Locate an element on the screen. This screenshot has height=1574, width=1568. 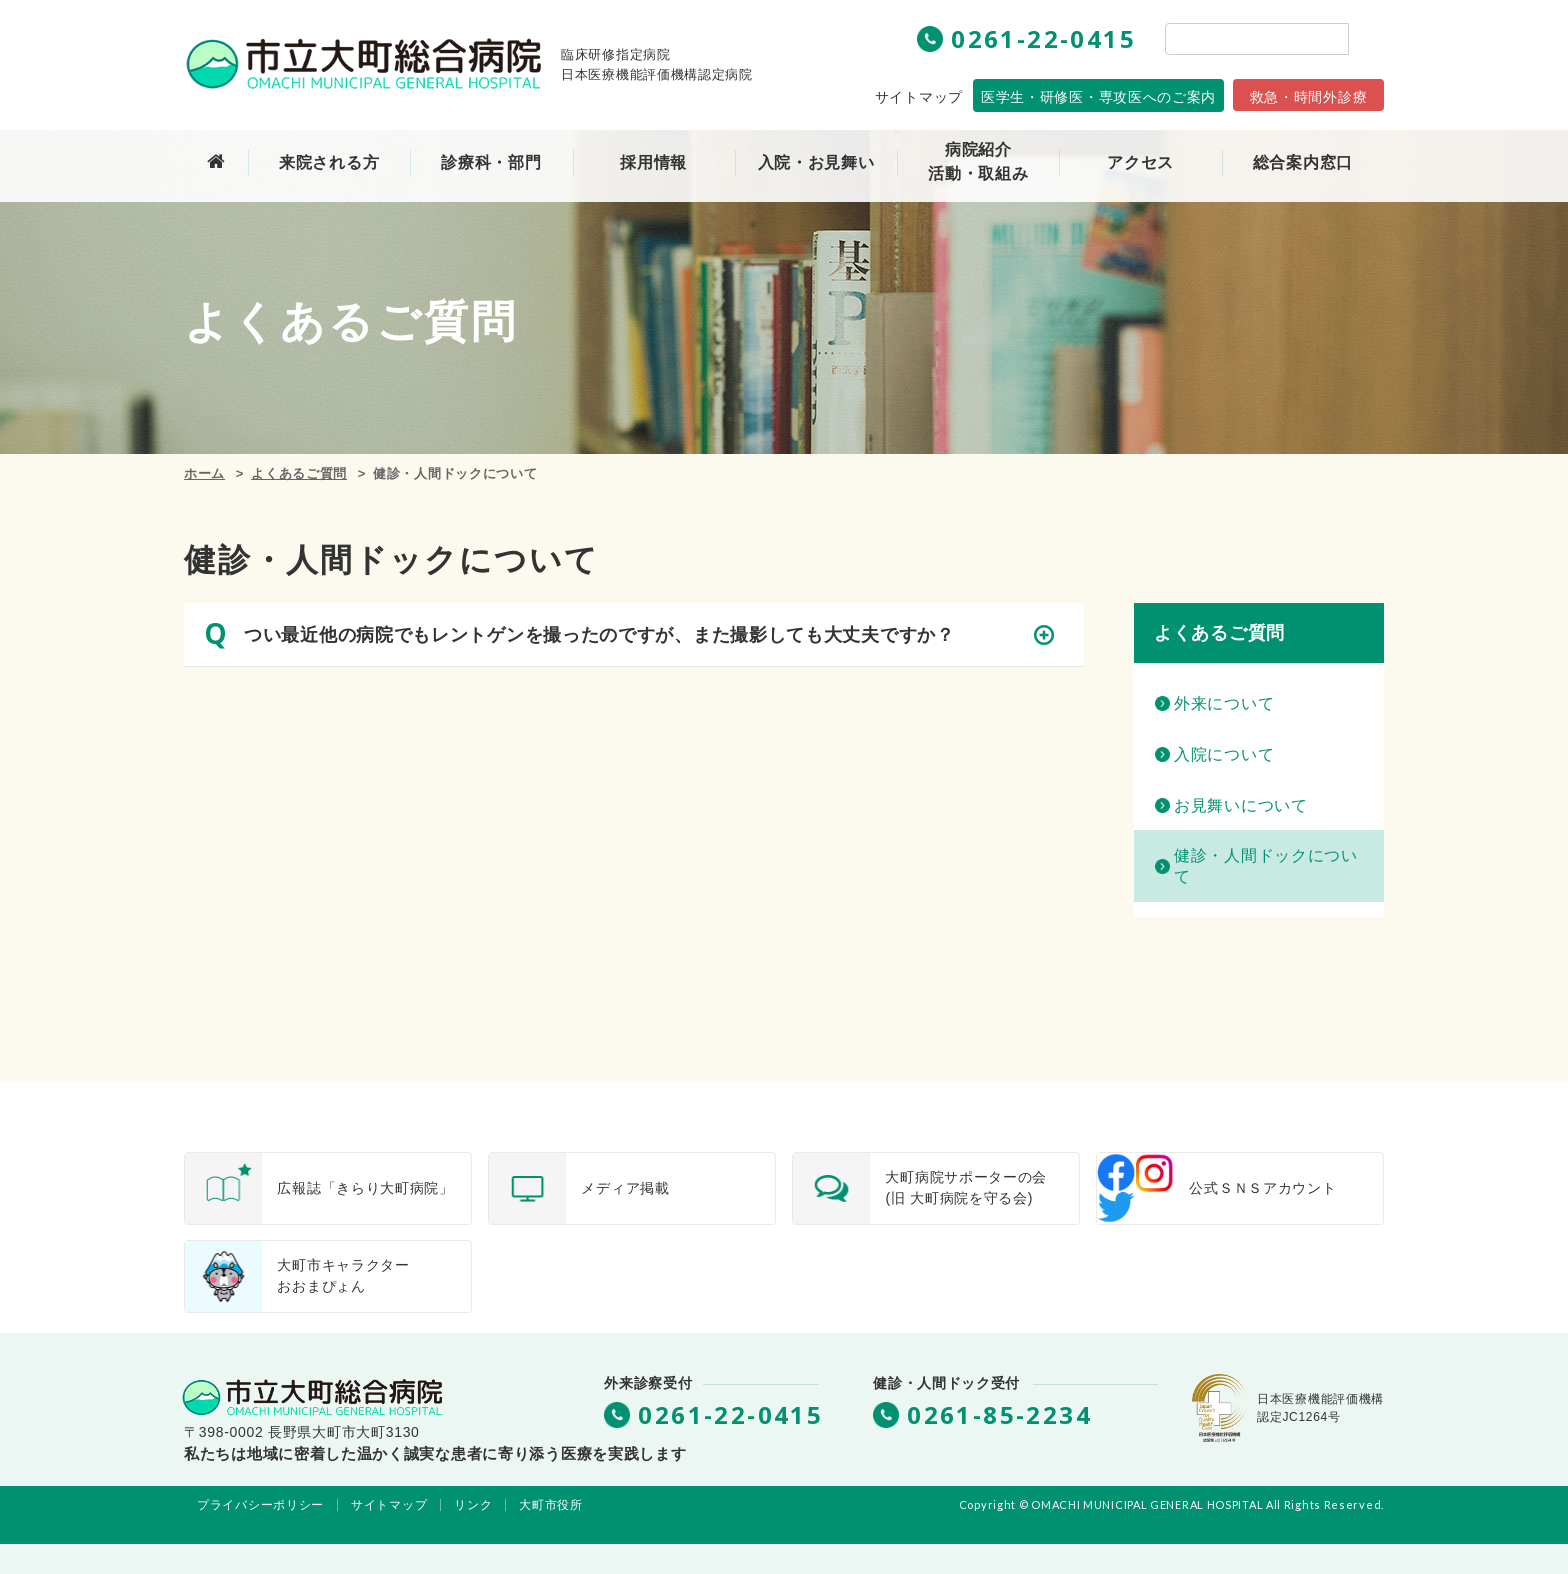
救急・時間外診療 is located at coordinates (1309, 97).